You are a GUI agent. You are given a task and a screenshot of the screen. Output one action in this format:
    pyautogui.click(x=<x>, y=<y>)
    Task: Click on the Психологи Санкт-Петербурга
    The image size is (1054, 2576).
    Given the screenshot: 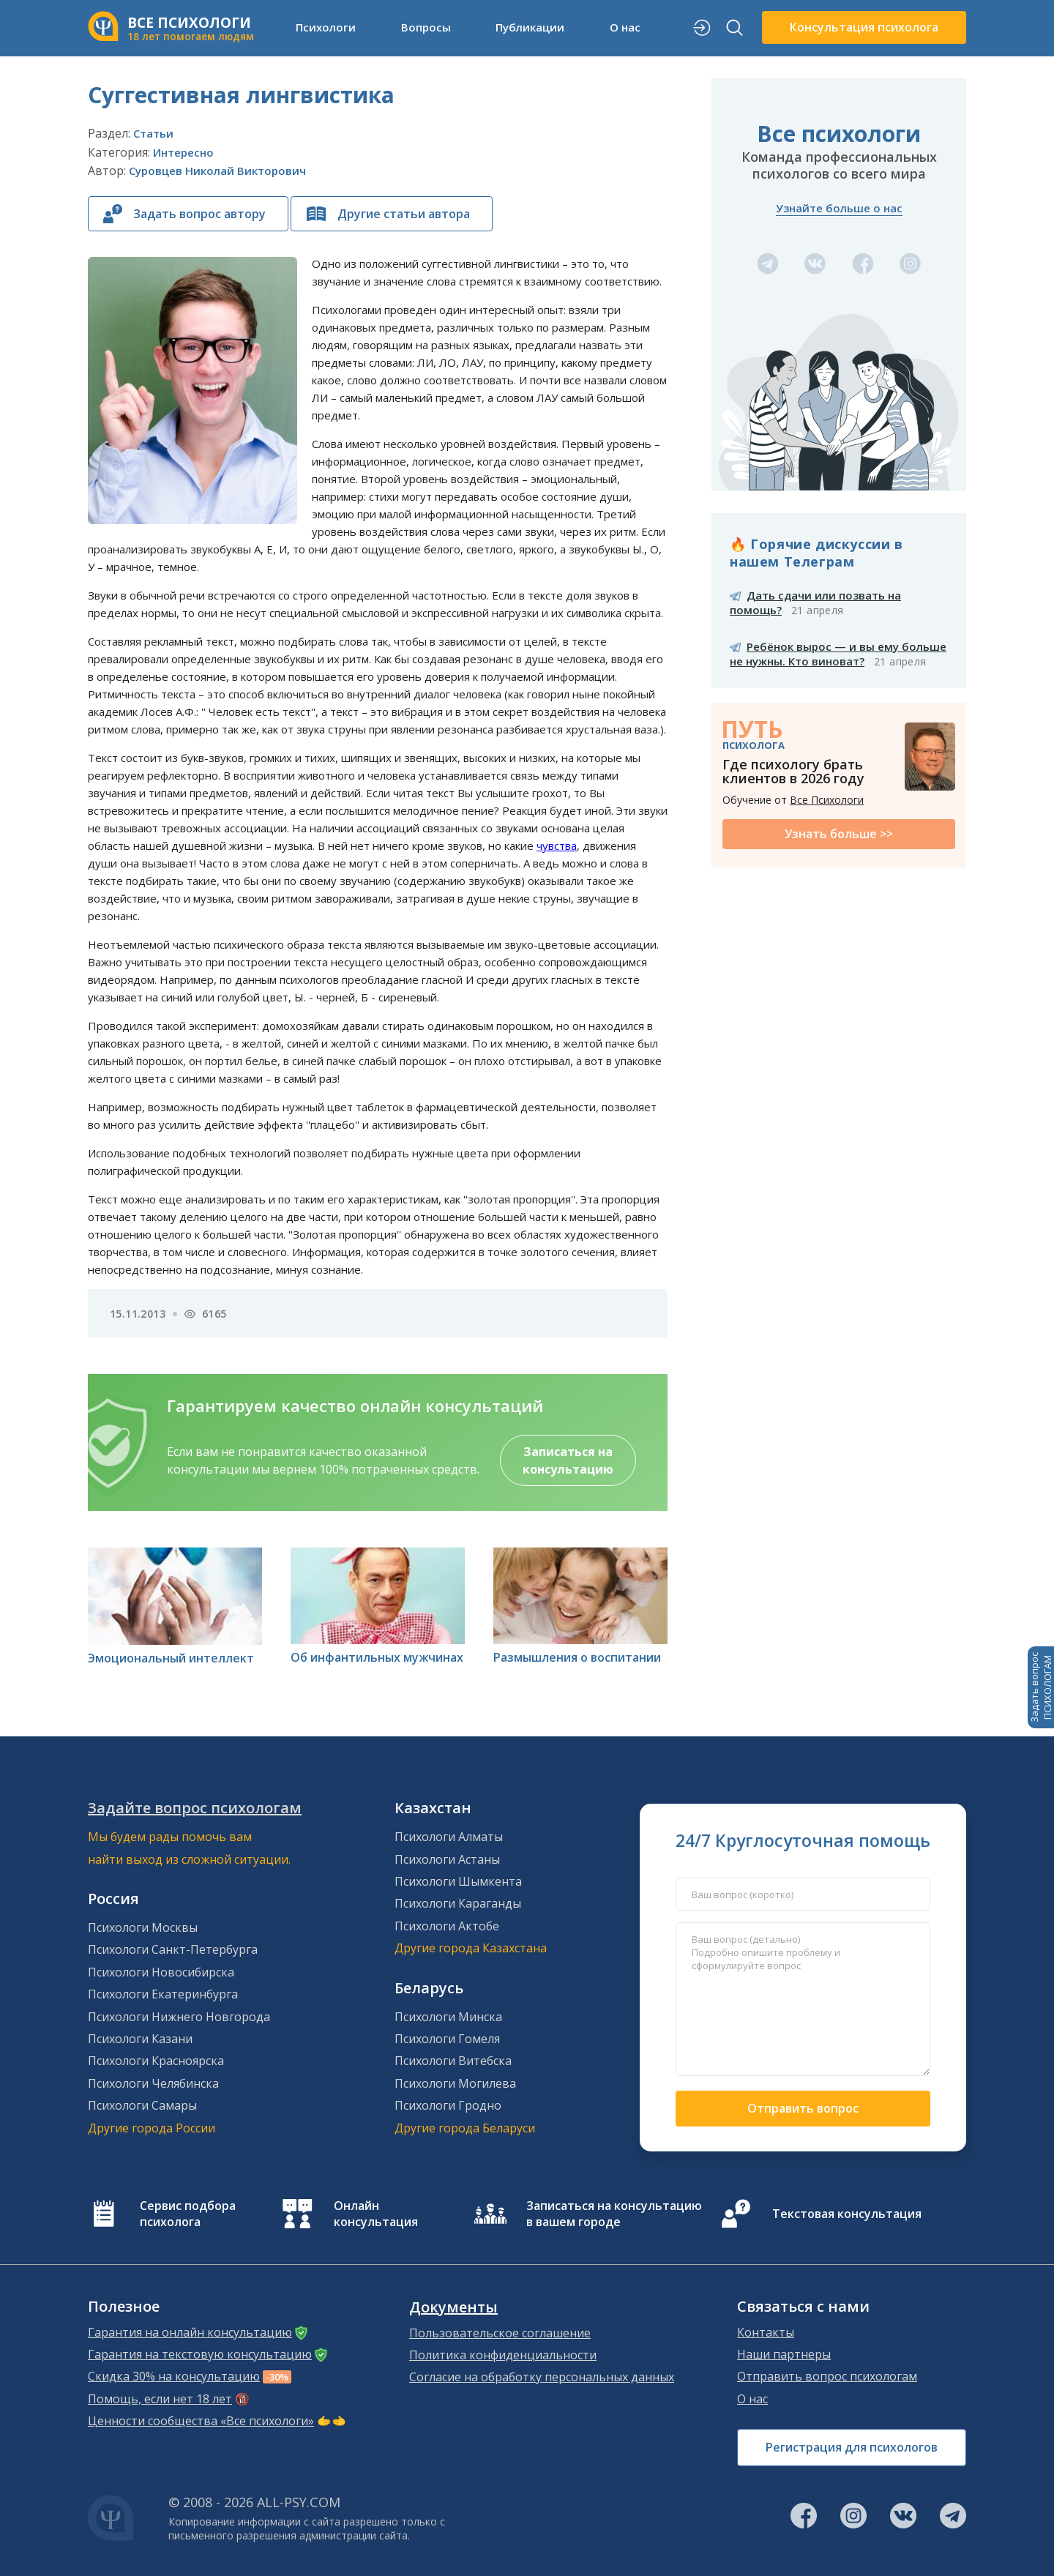 What is the action you would take?
    pyautogui.click(x=173, y=1949)
    